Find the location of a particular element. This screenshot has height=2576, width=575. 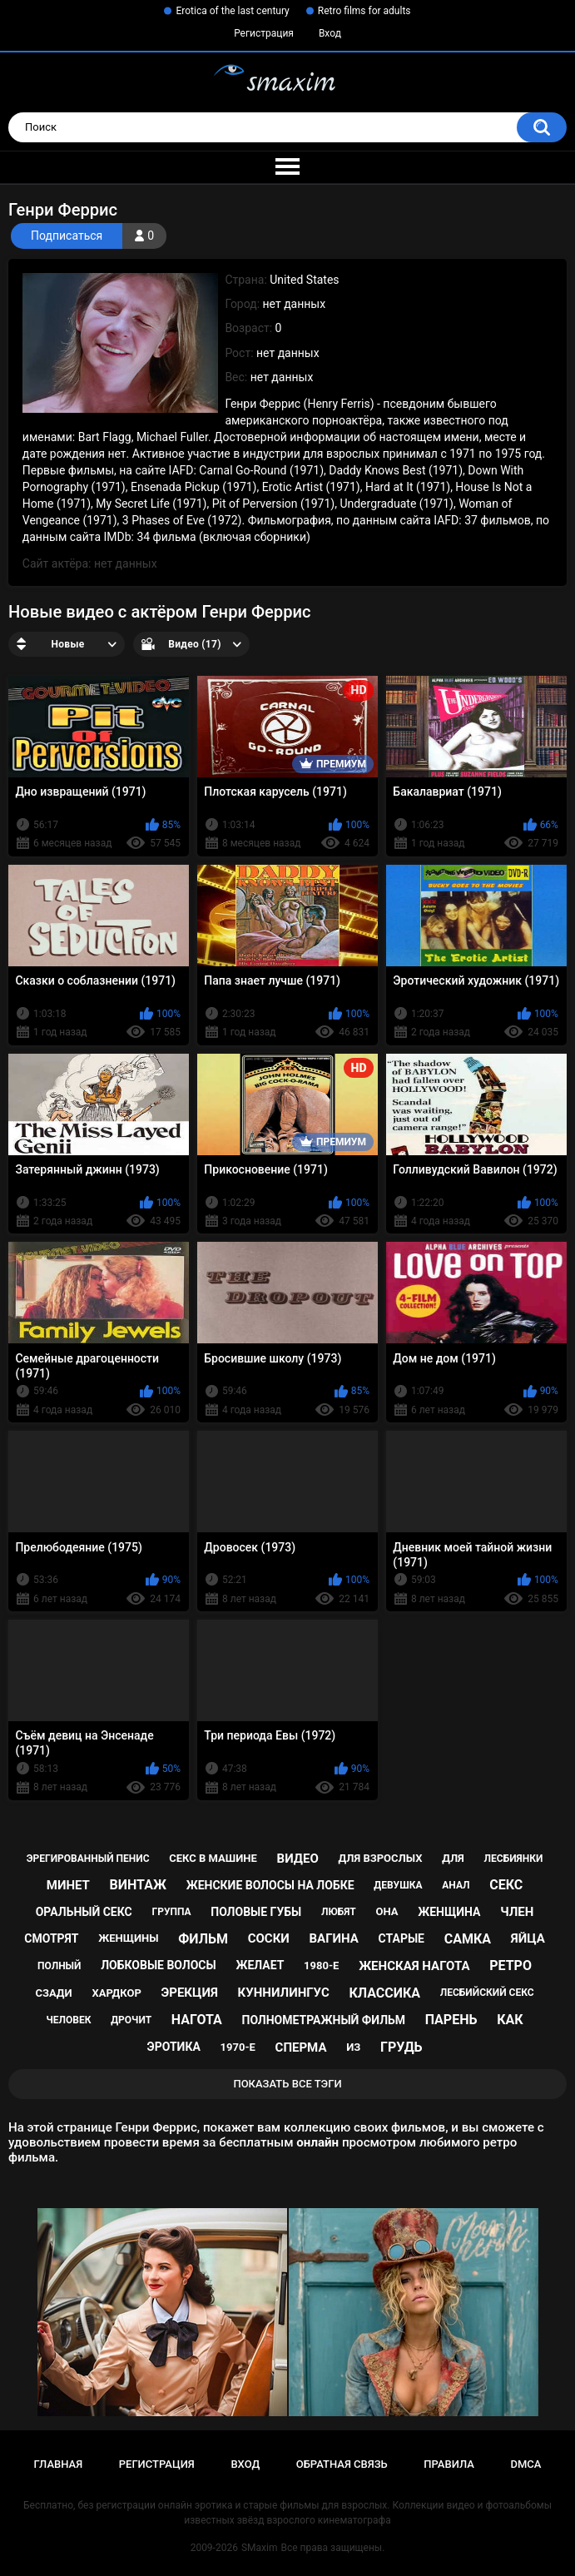

лесбиянки is located at coordinates (513, 1858).